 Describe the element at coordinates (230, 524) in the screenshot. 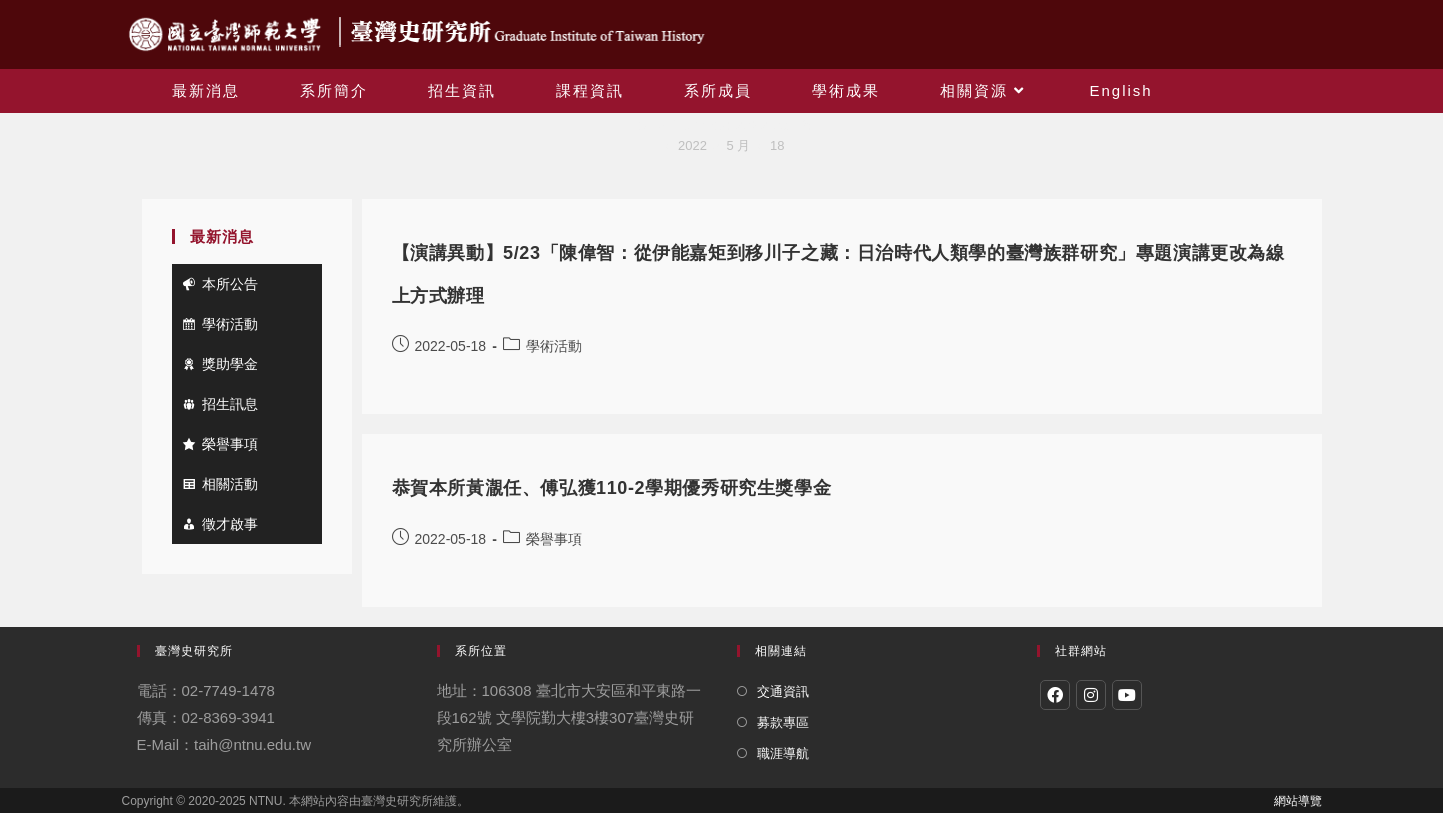

I see `徵才啟事` at that location.